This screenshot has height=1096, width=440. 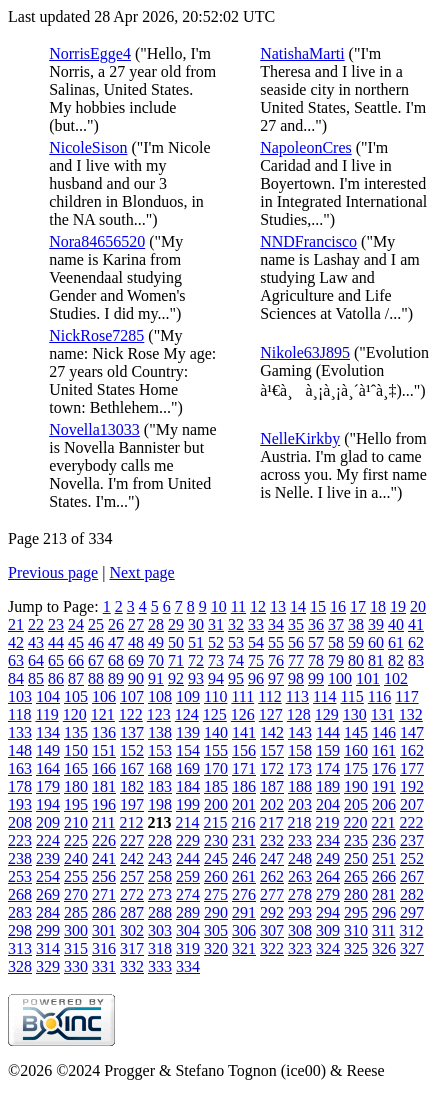 I want to click on NNDFrancisco, so click(x=308, y=241).